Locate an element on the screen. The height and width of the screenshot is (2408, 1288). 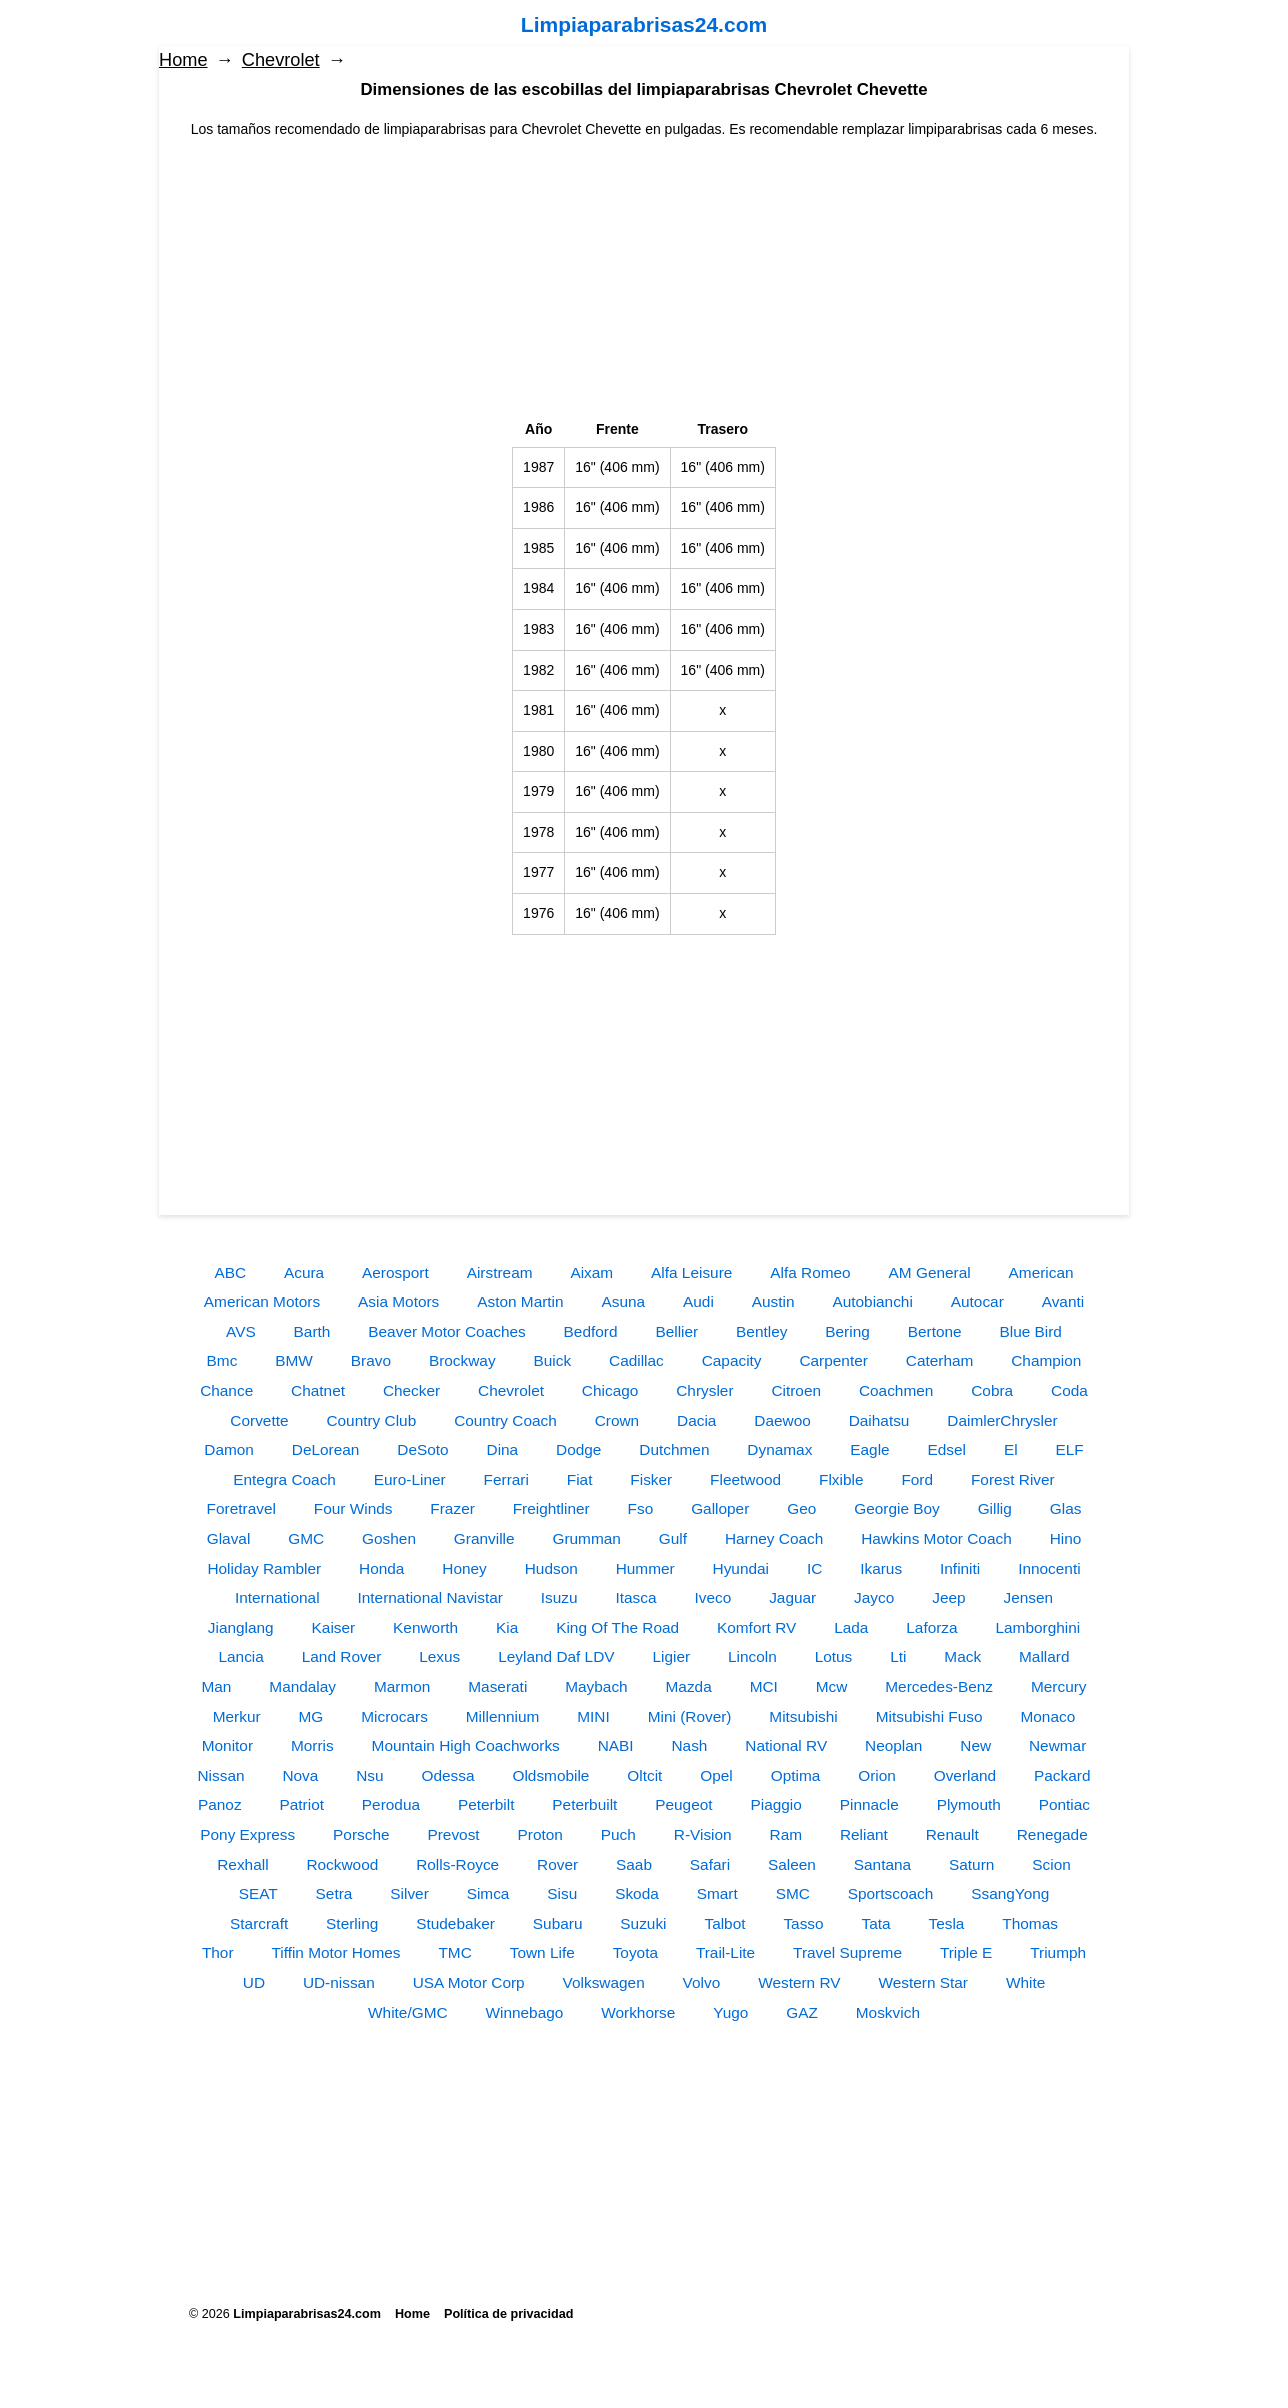
Dynamax is located at coordinates (779, 1449).